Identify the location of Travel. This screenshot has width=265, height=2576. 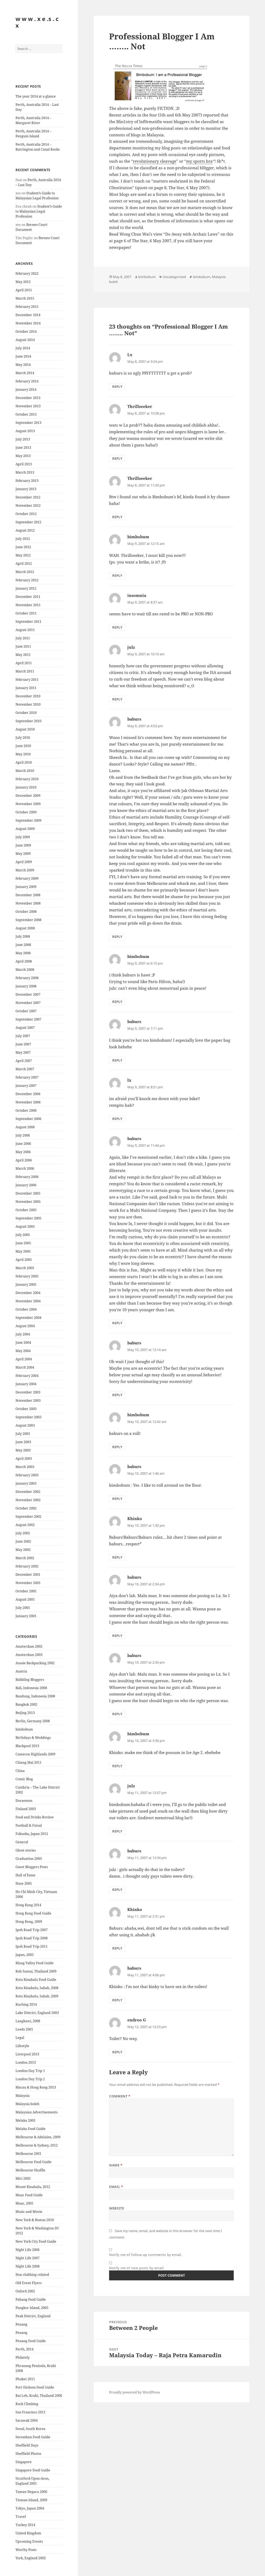
(21, 2516).